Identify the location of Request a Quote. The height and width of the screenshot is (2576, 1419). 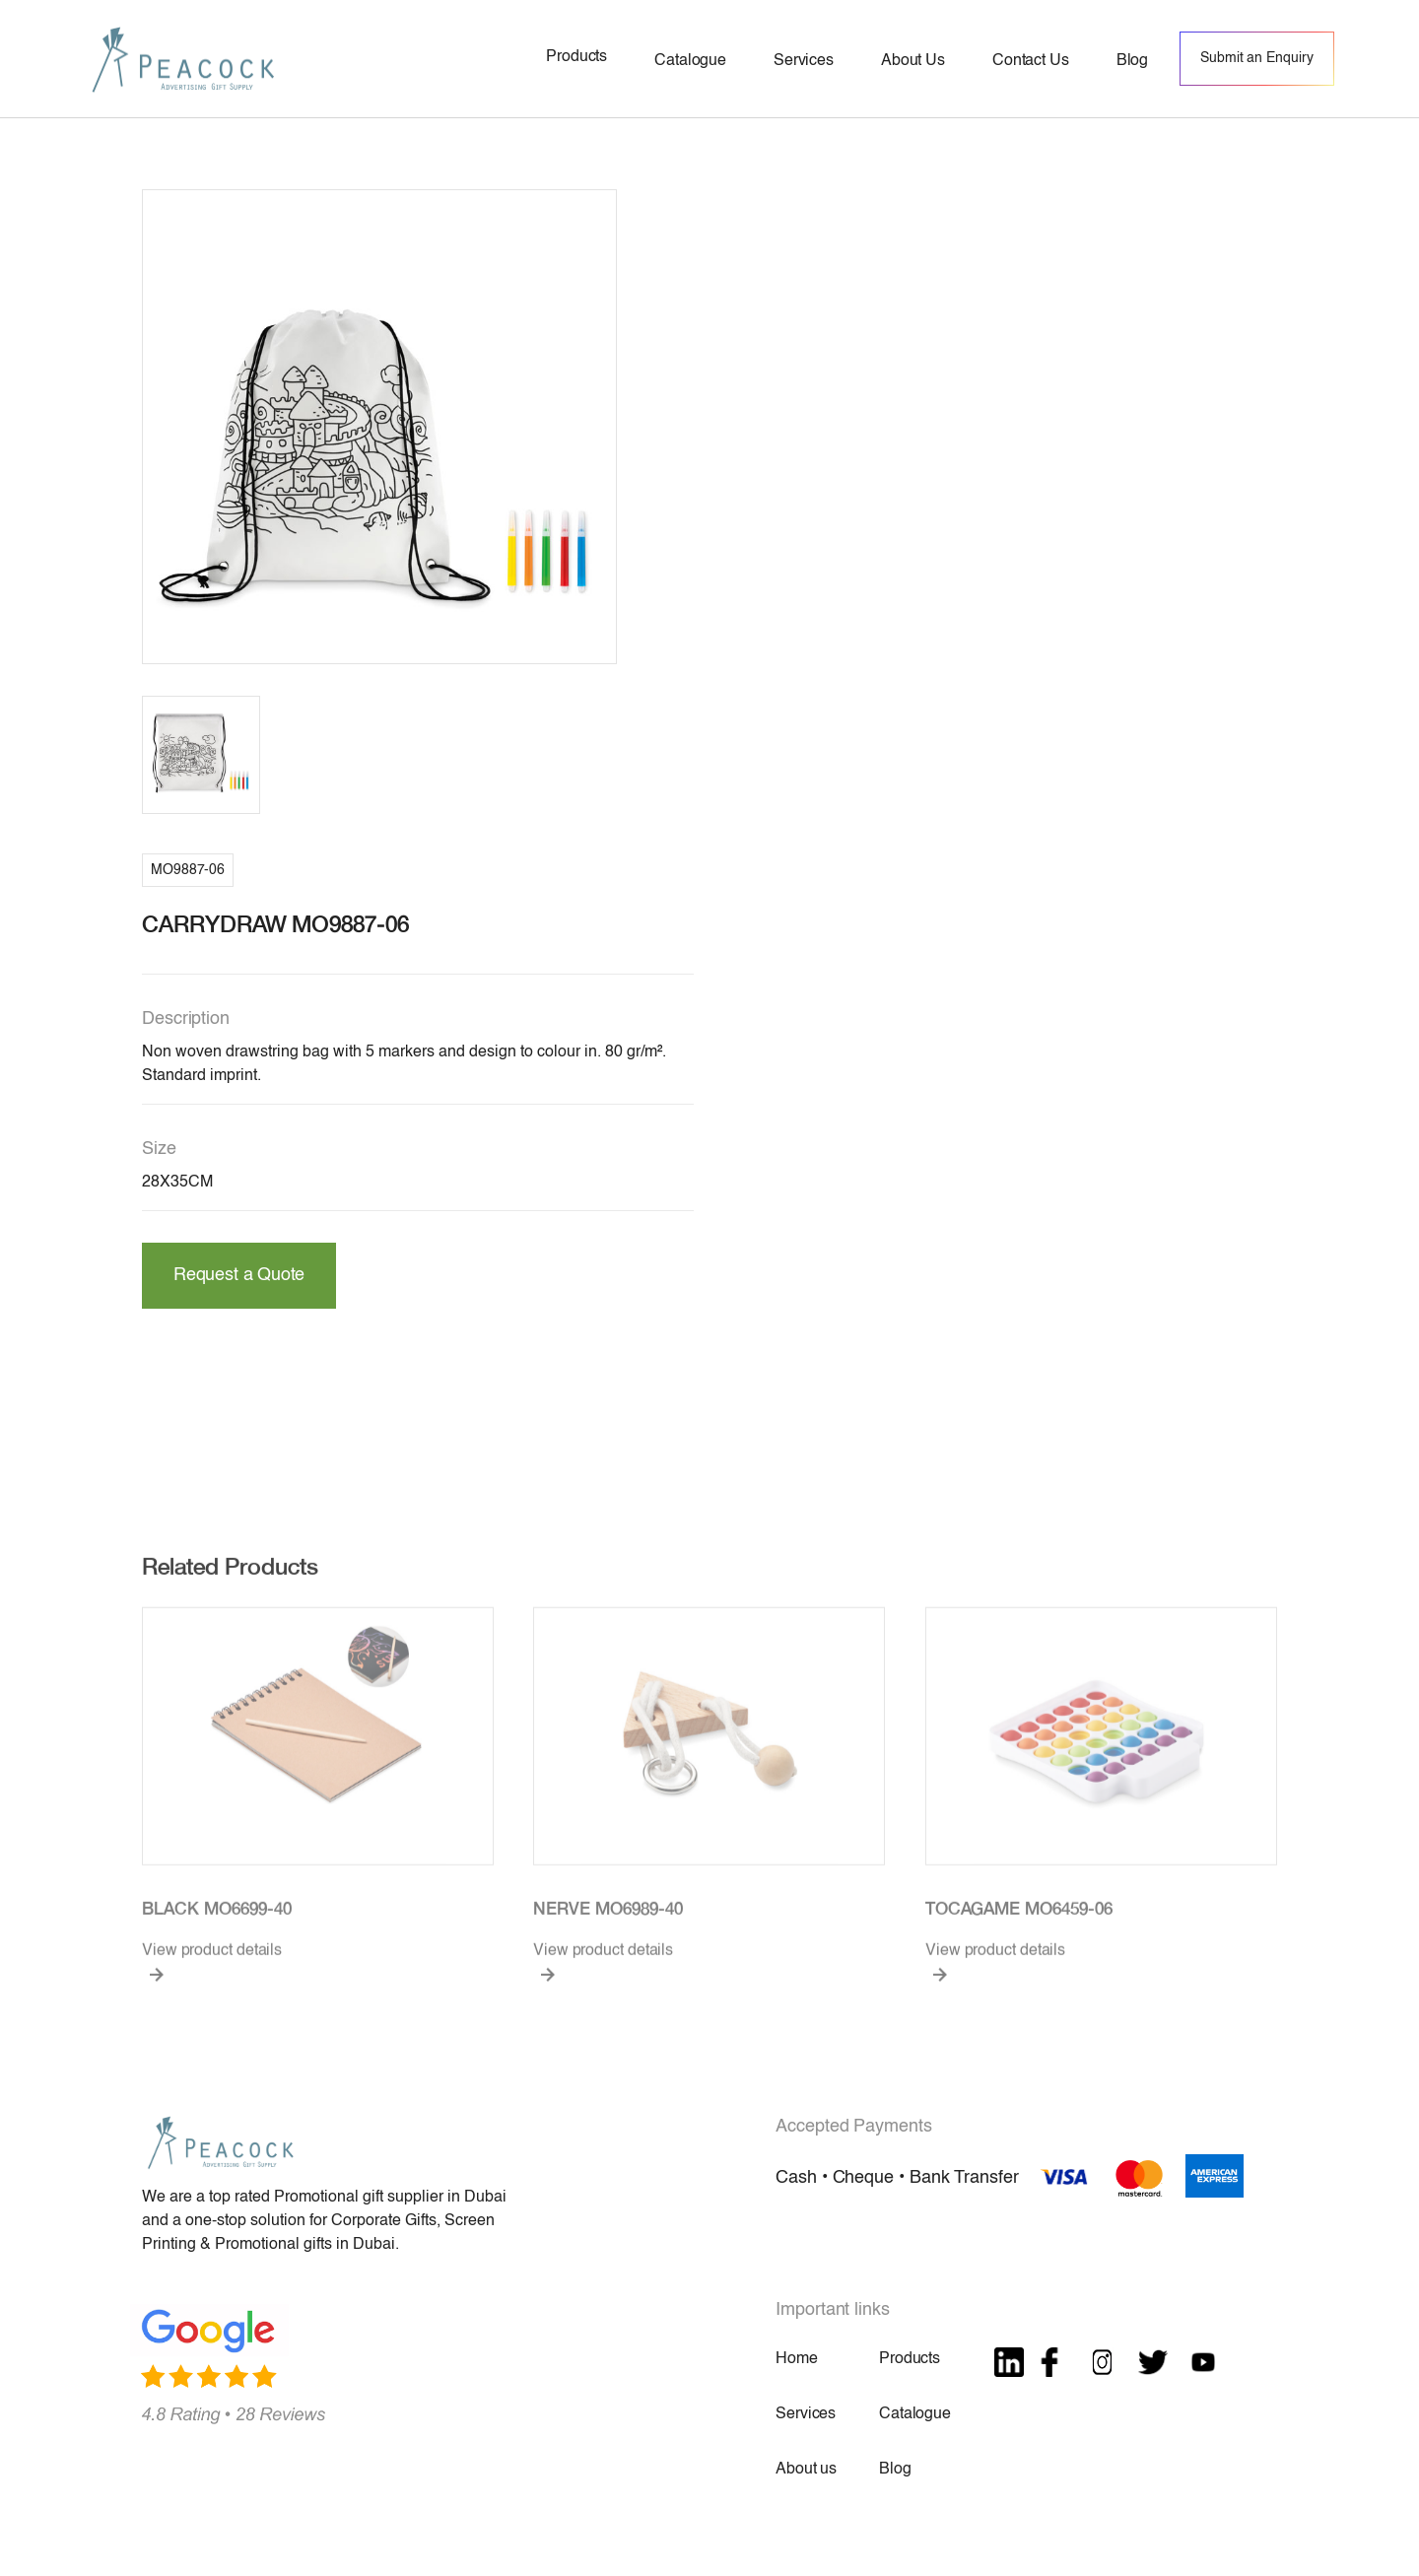
(238, 1275).